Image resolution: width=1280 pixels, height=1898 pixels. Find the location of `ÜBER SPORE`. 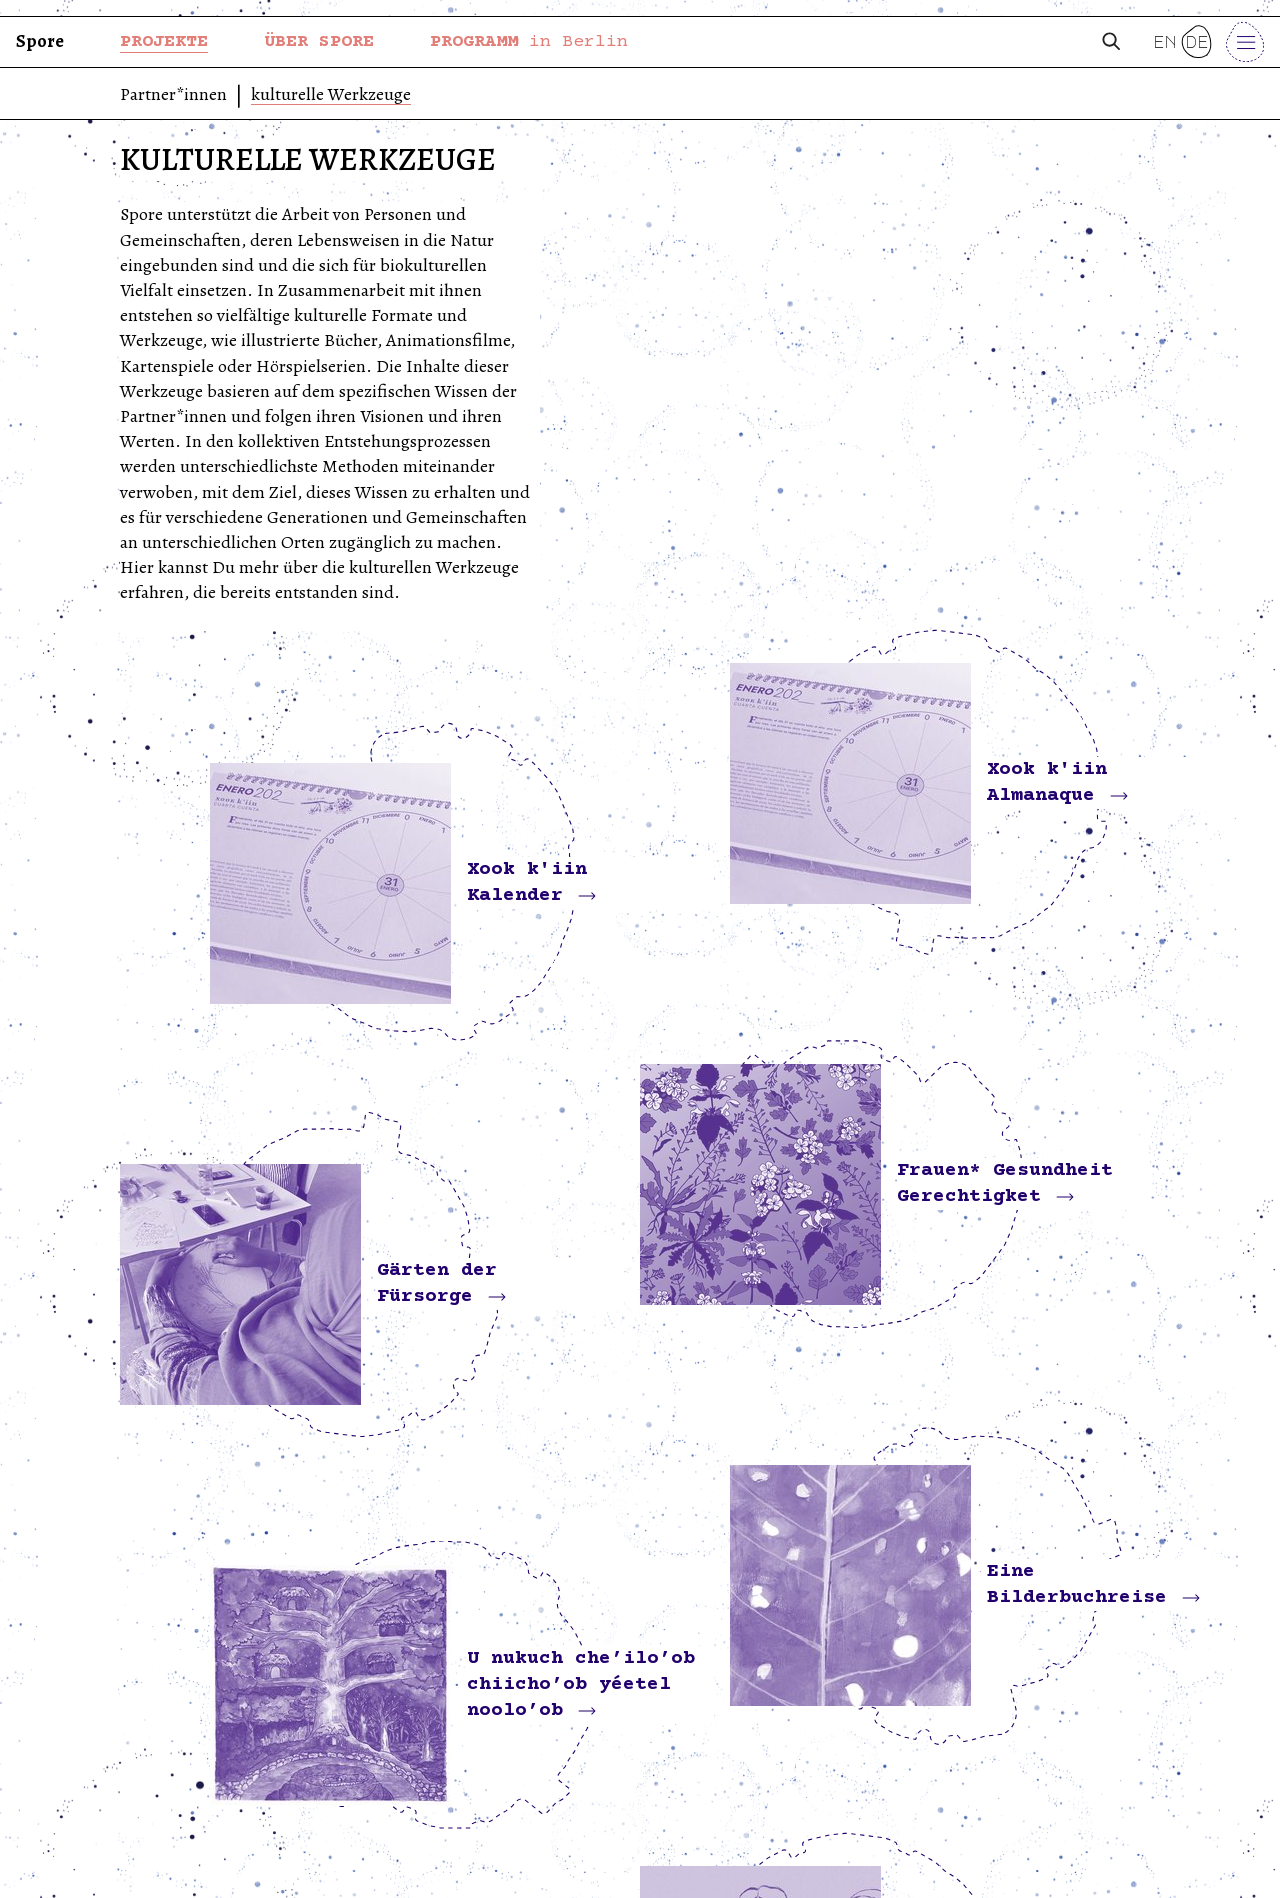

ÜBER SPORE is located at coordinates (319, 42).